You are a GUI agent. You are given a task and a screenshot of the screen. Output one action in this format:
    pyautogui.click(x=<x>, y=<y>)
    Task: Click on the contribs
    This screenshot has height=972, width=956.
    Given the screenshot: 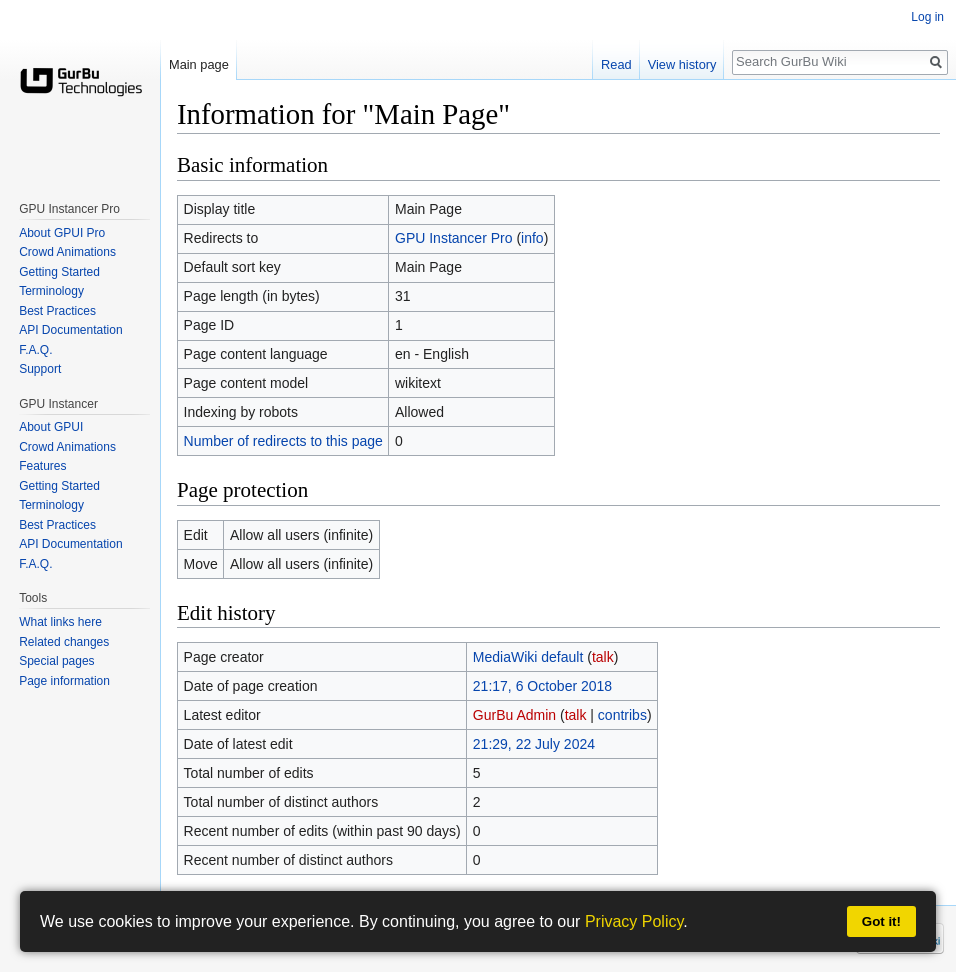 What is the action you would take?
    pyautogui.click(x=622, y=715)
    